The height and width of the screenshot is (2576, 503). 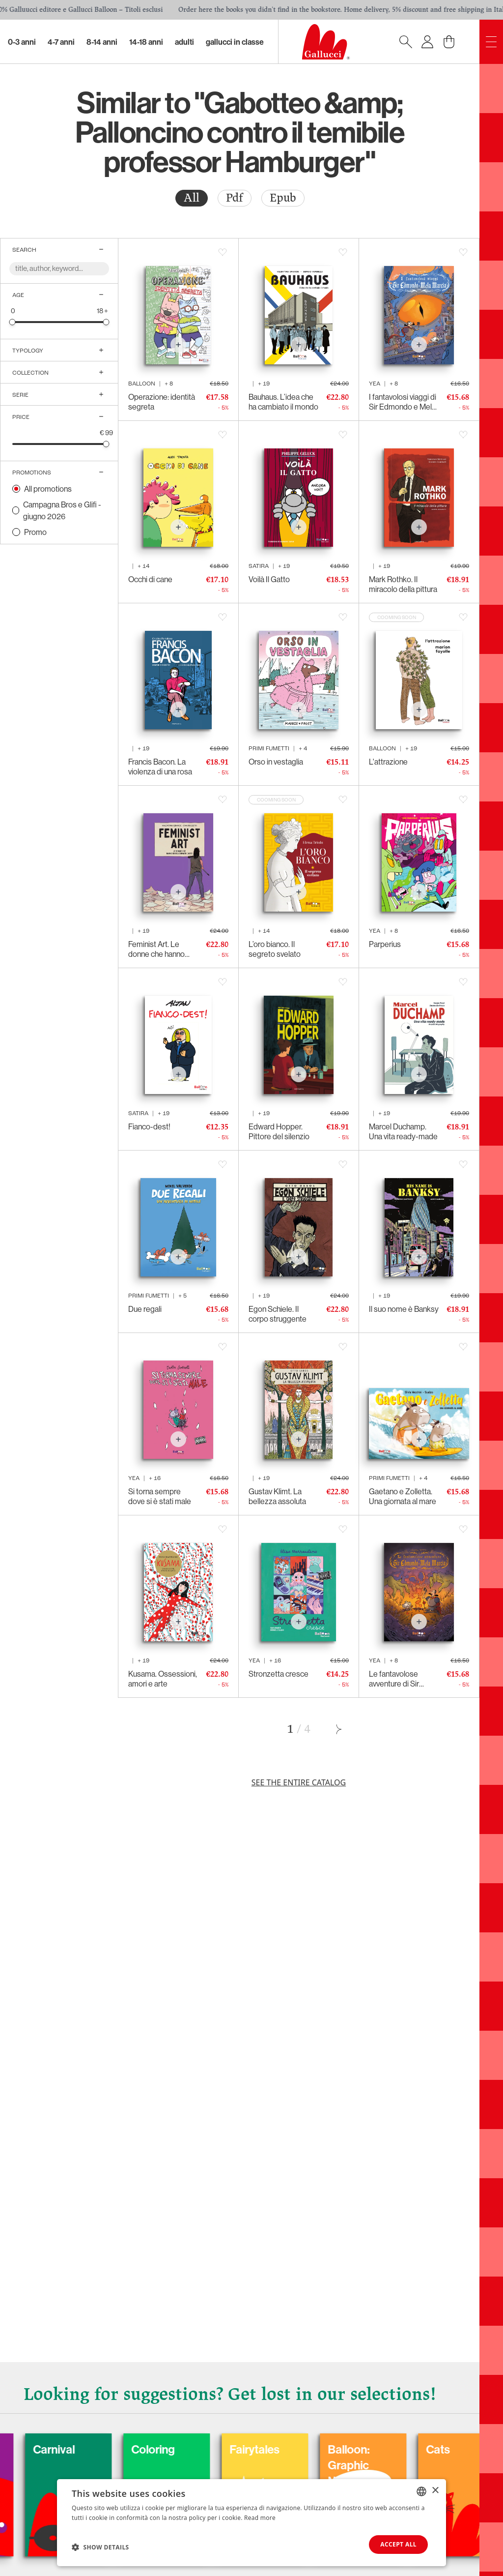 What do you see at coordinates (160, 766) in the screenshot?
I see `Francis Bacon. La violenza di una rosa` at bounding box center [160, 766].